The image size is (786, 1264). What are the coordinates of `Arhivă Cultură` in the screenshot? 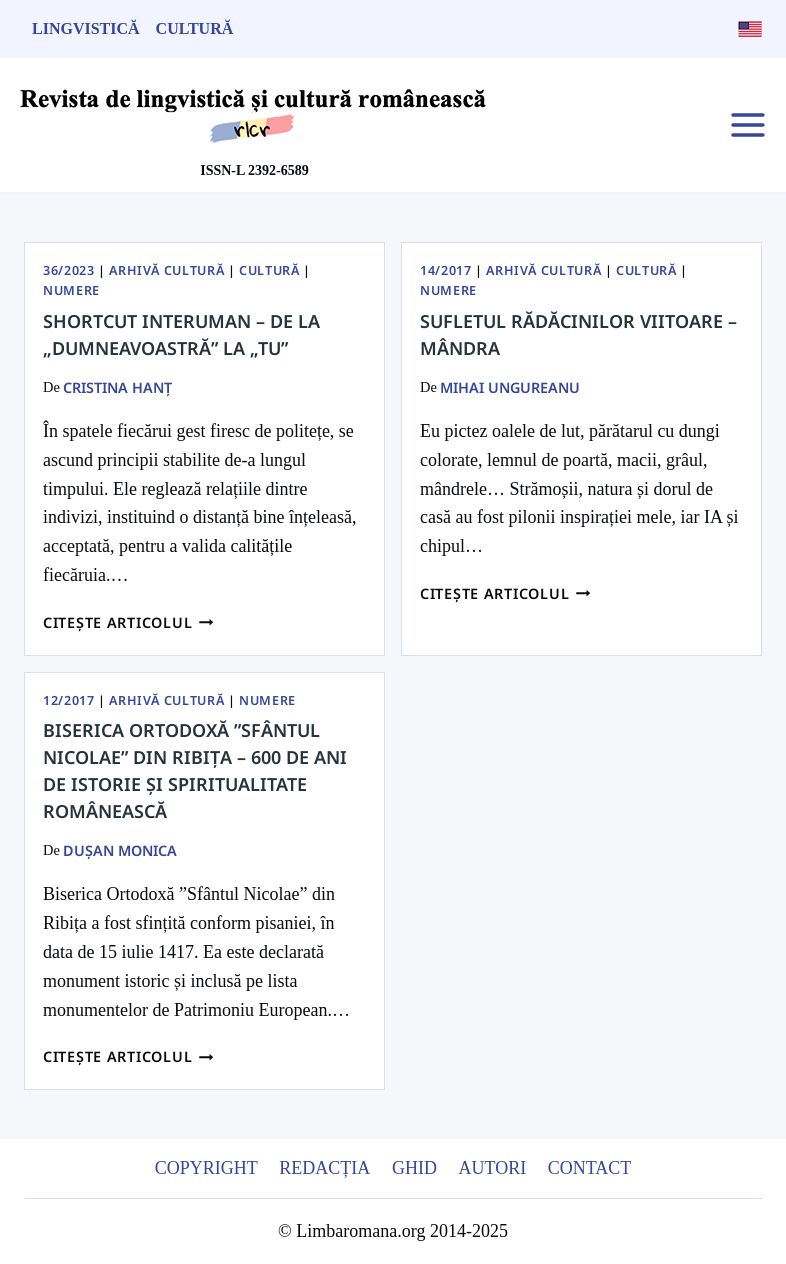 It's located at (166, 270).